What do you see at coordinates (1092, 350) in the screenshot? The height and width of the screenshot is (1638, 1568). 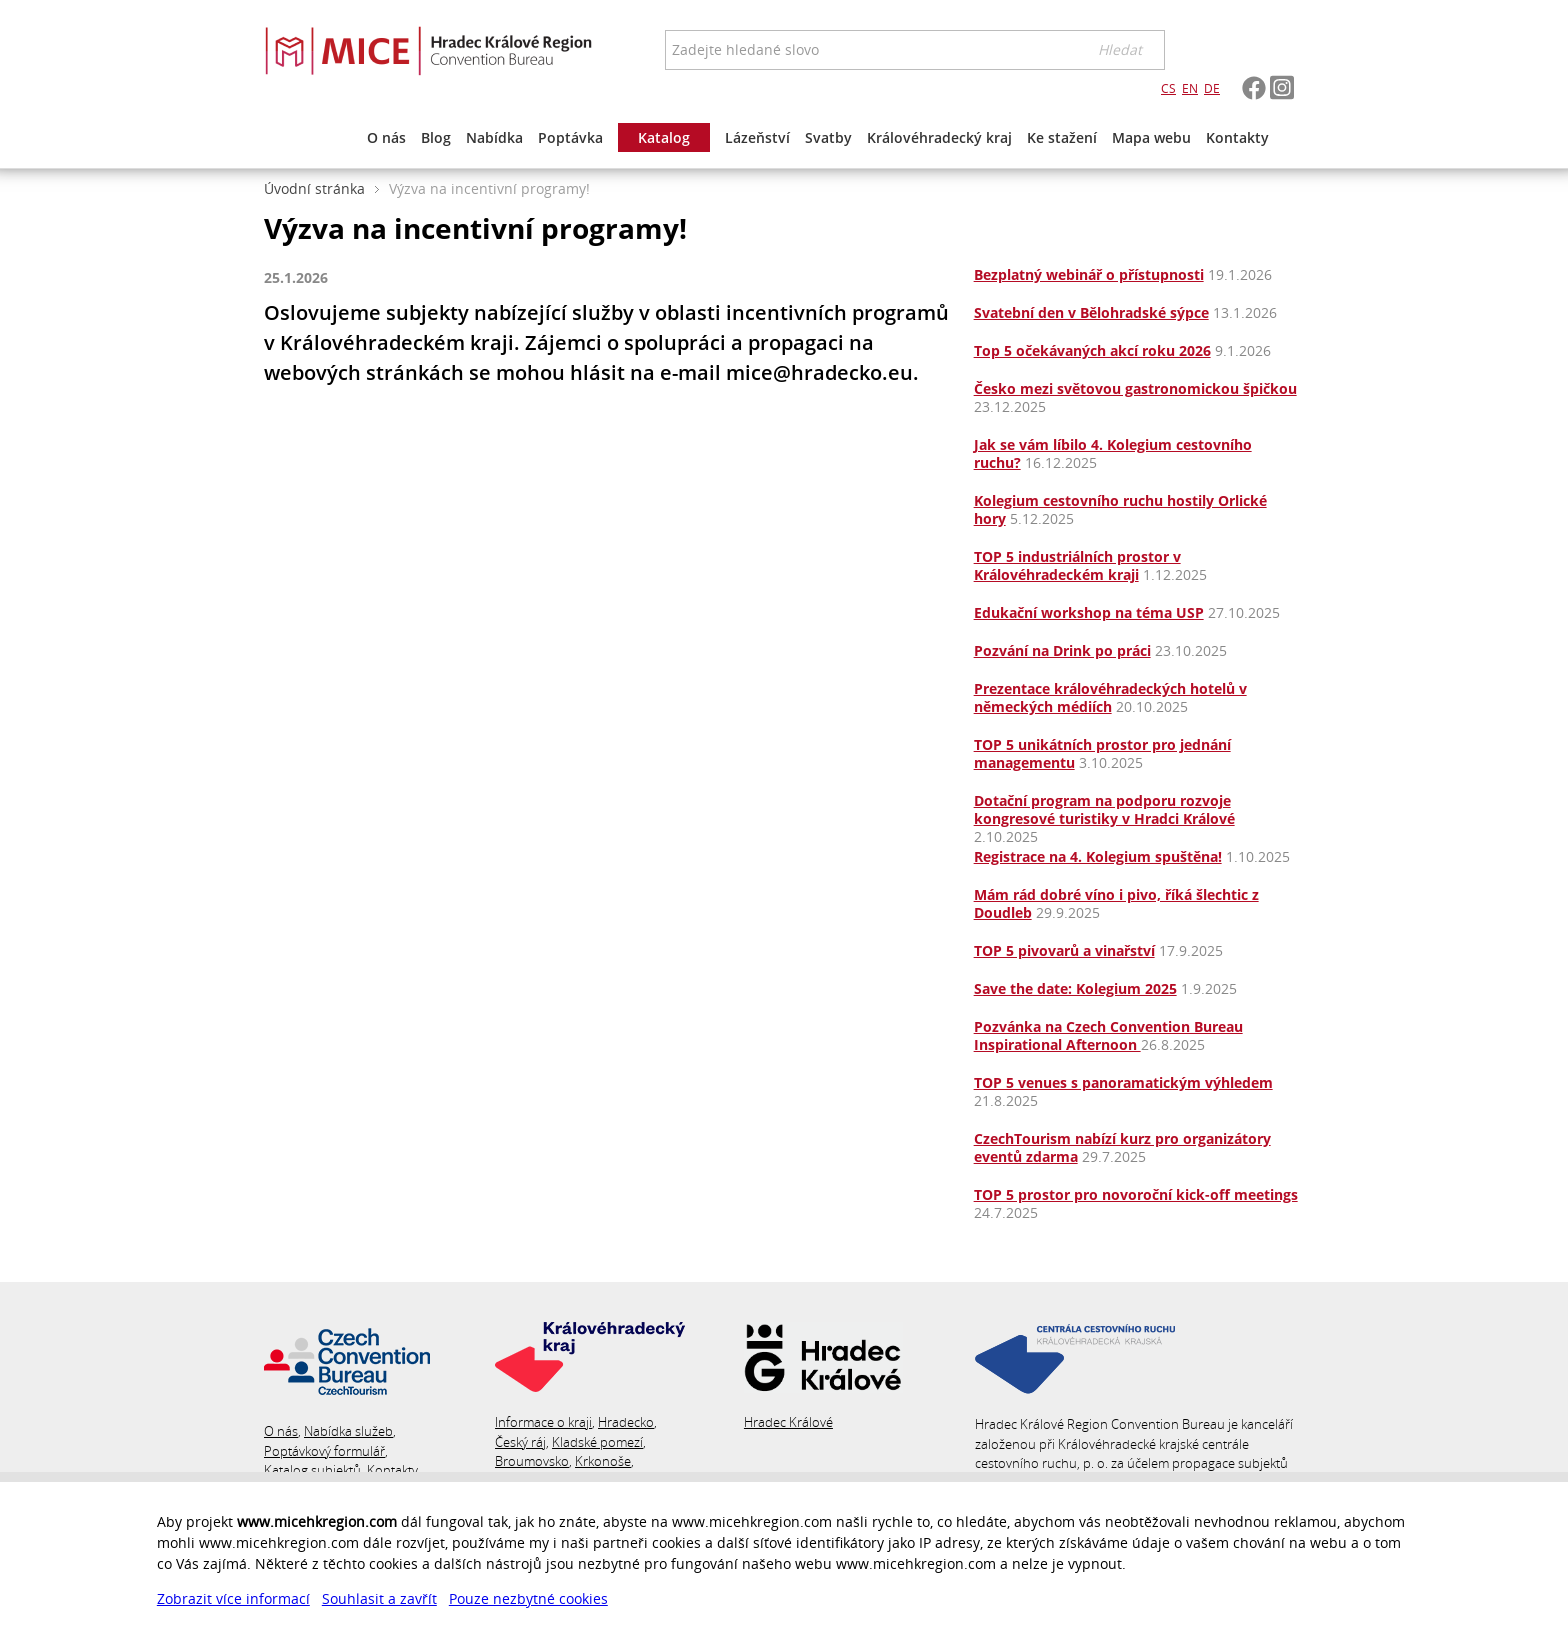 I see `Top 5 očekávaných akcí roku 2026` at bounding box center [1092, 350].